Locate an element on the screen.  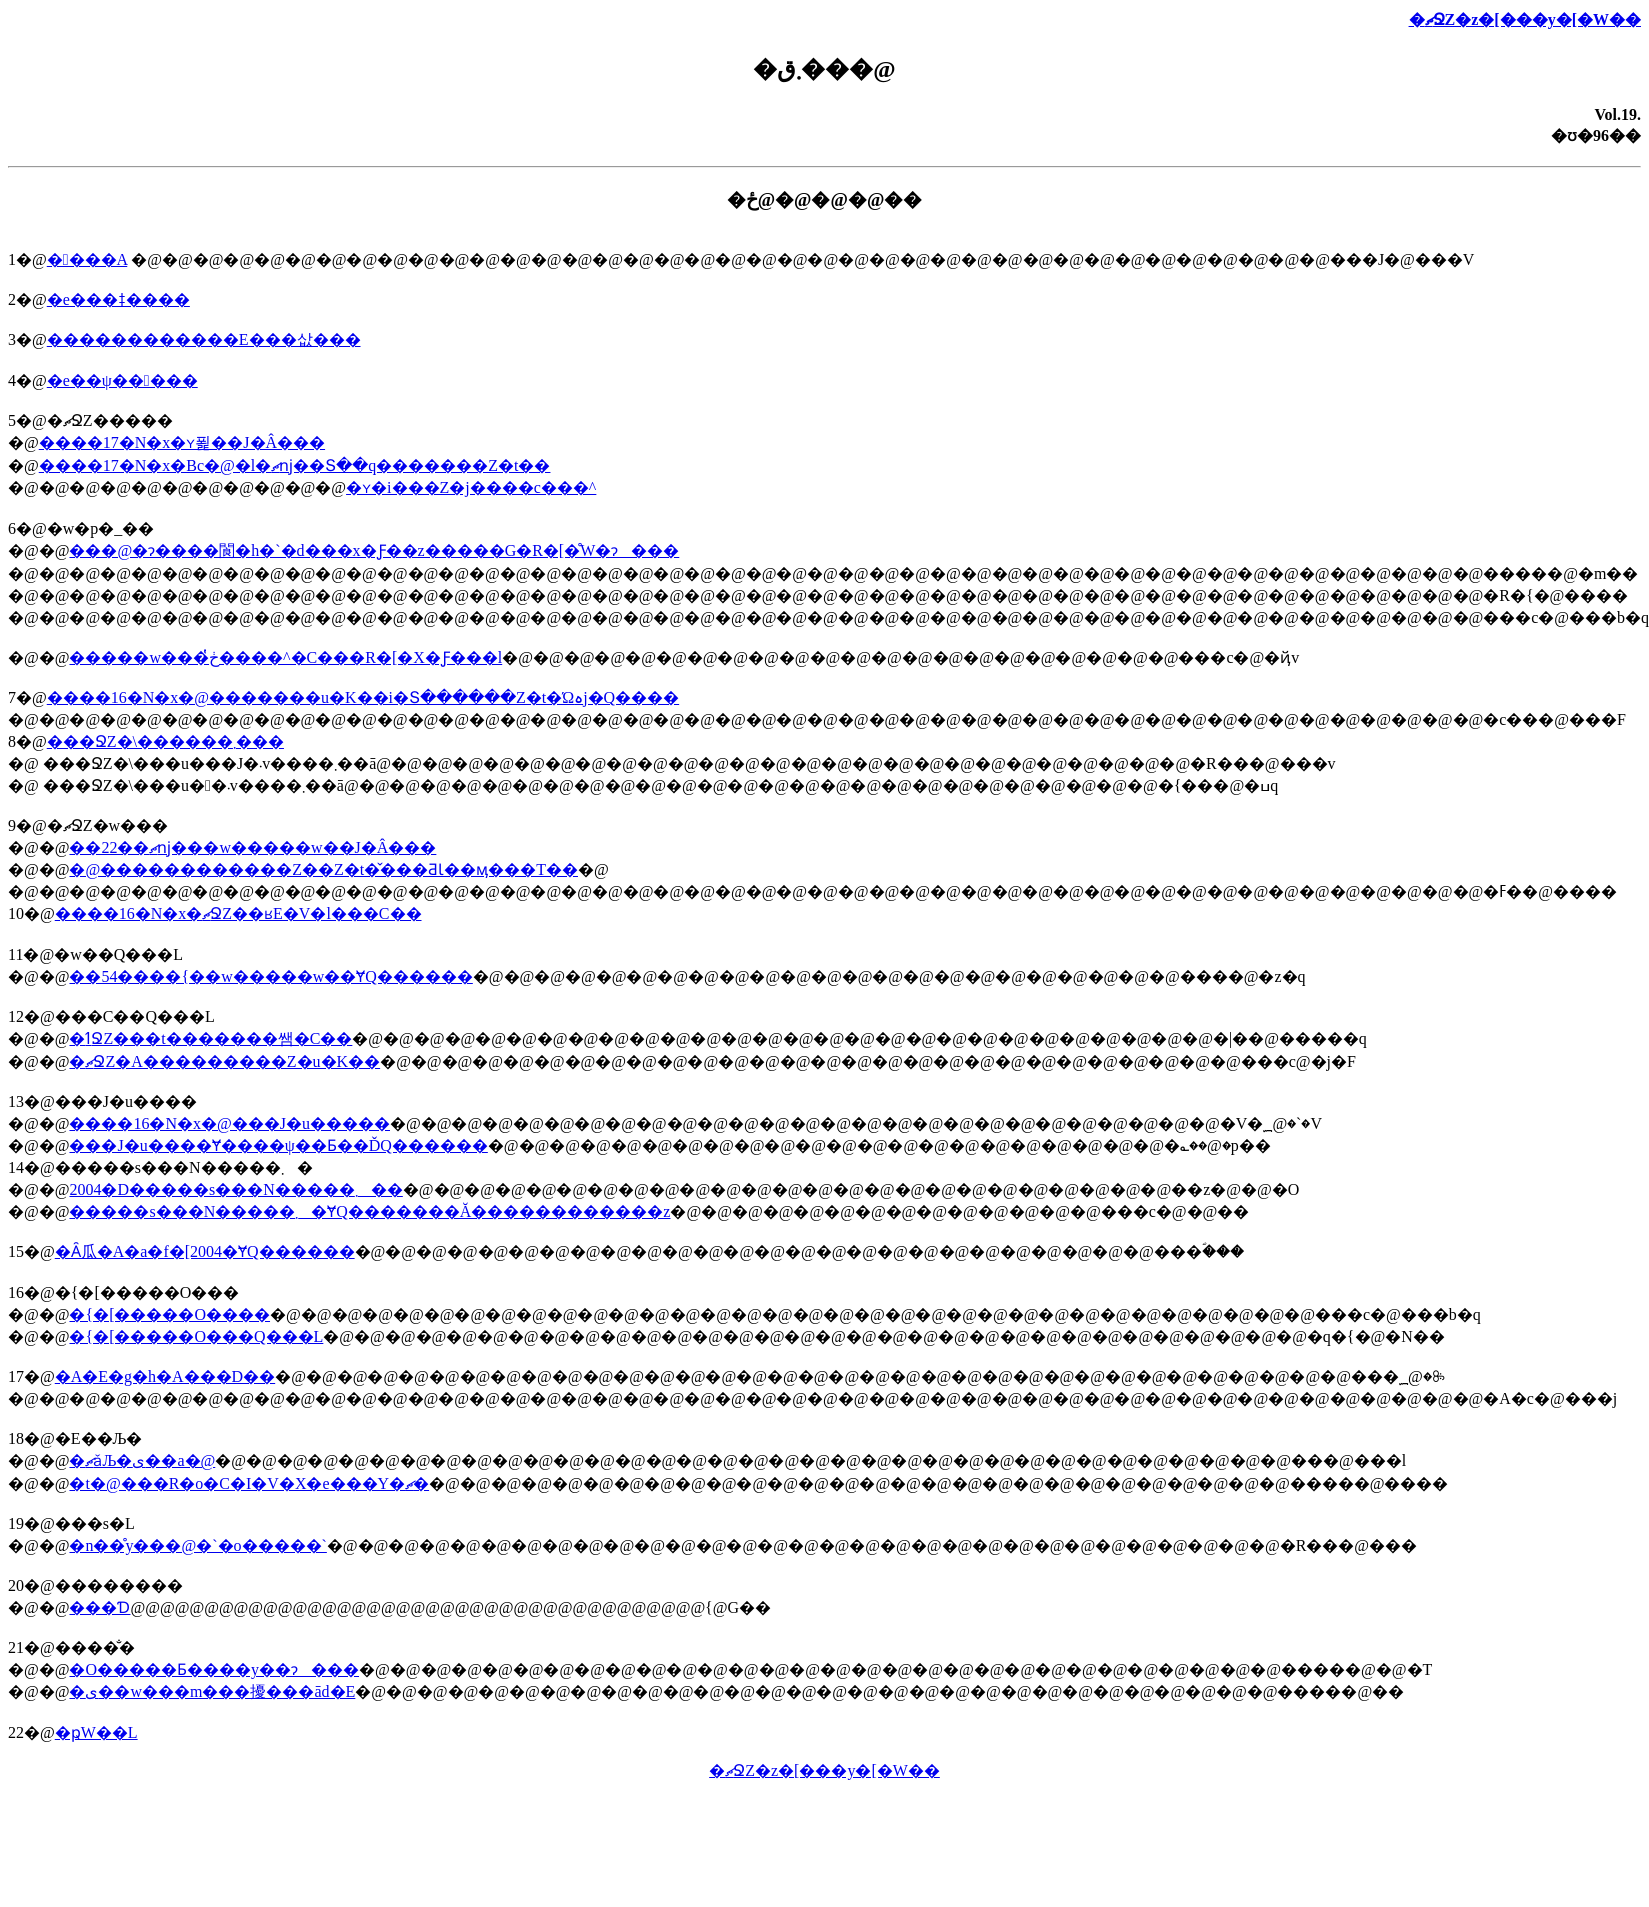
�Ȃ瓜�A�a�f�[2004�ɎQ������ is located at coordinates (205, 1251).